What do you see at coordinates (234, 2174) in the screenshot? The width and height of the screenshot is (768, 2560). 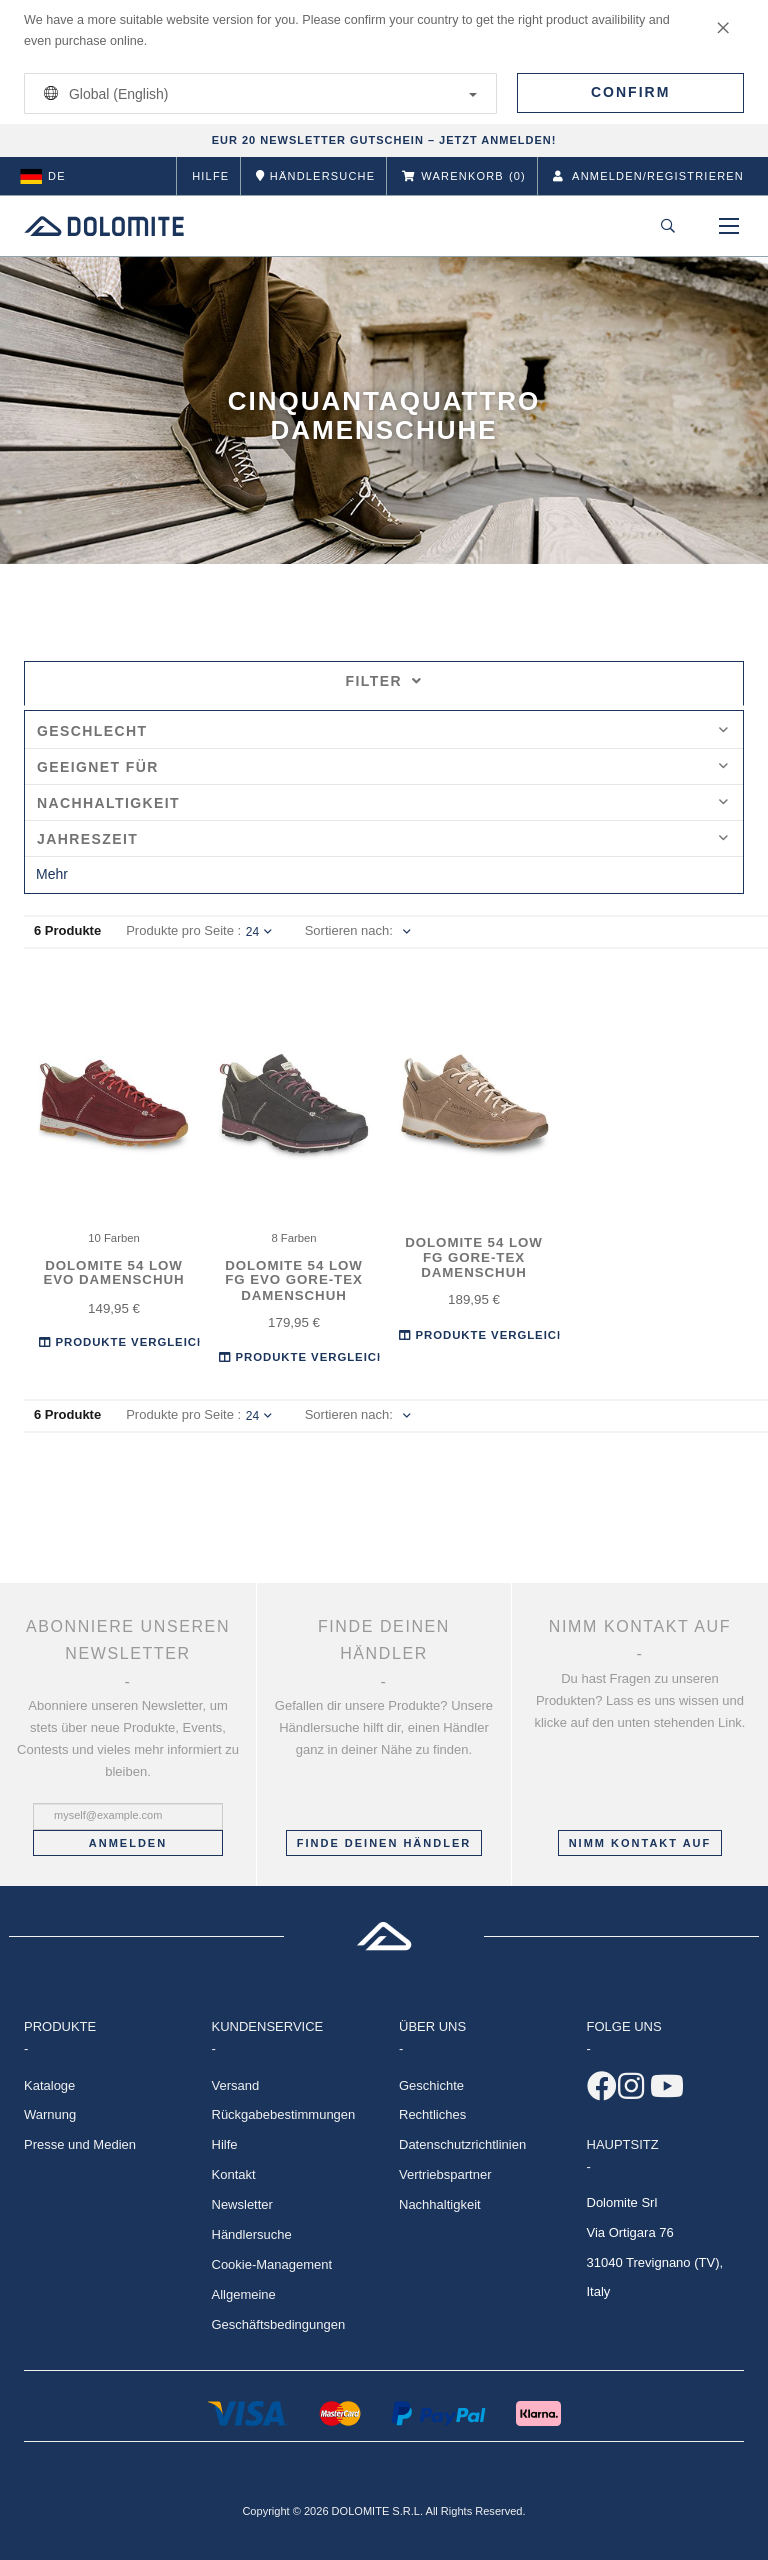 I see `Kontakt` at bounding box center [234, 2174].